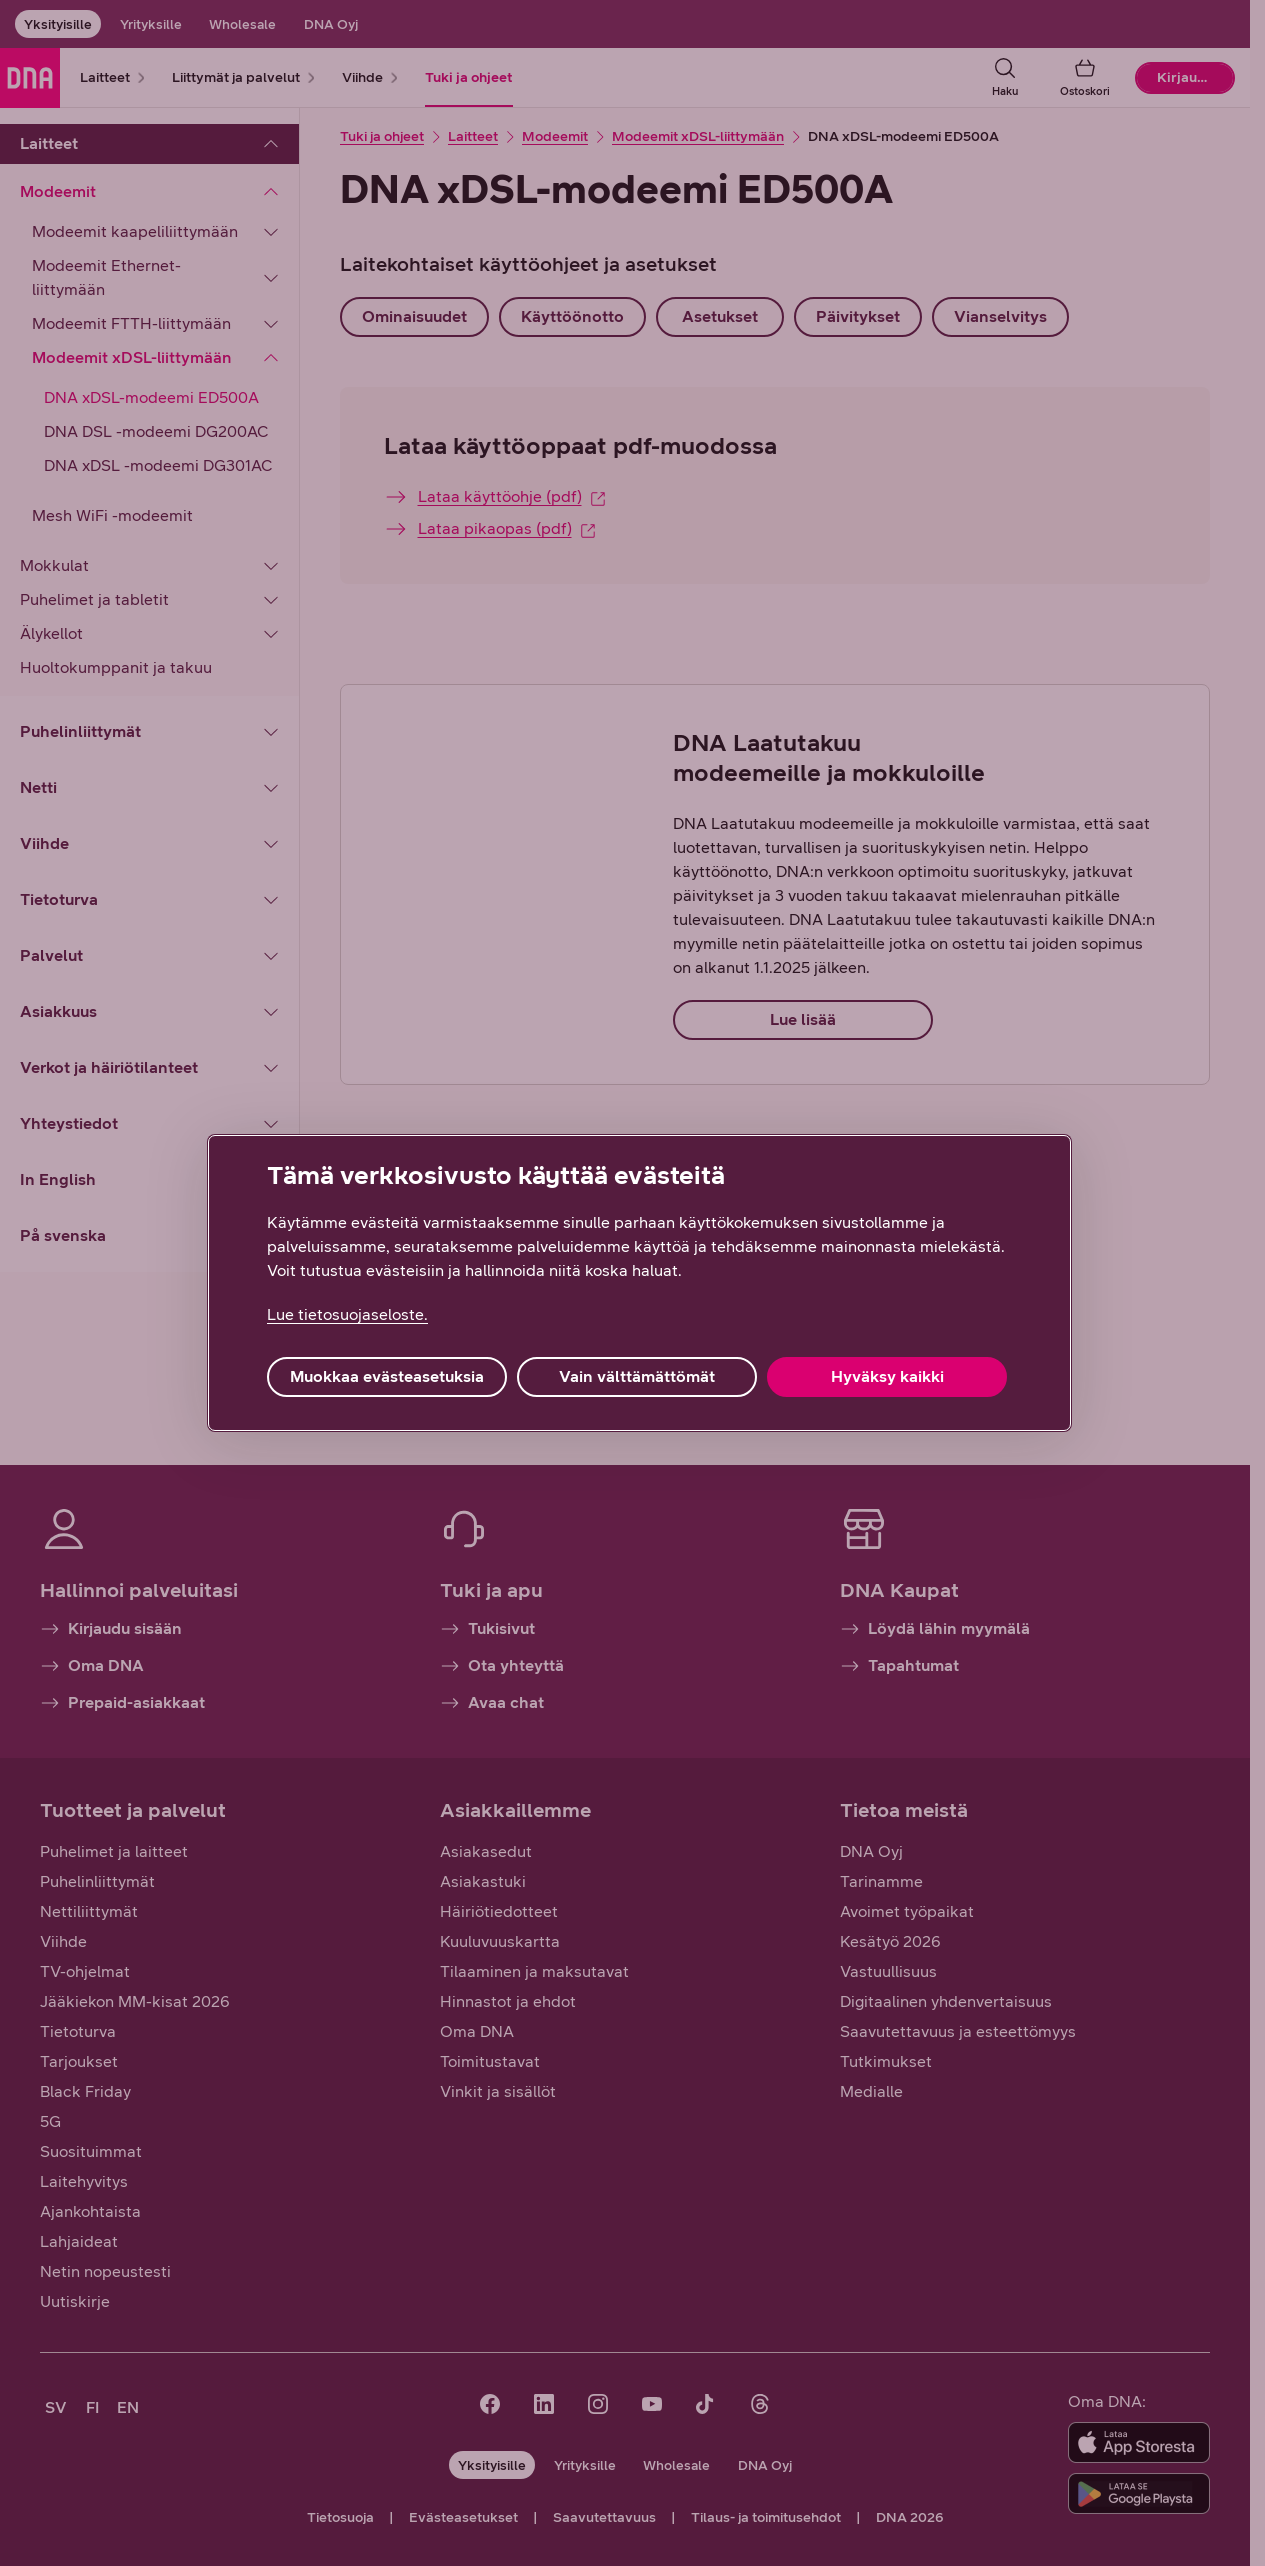 This screenshot has height=2566, width=1265. Describe the element at coordinates (887, 1376) in the screenshot. I see `Hyväksy kaikki` at that location.